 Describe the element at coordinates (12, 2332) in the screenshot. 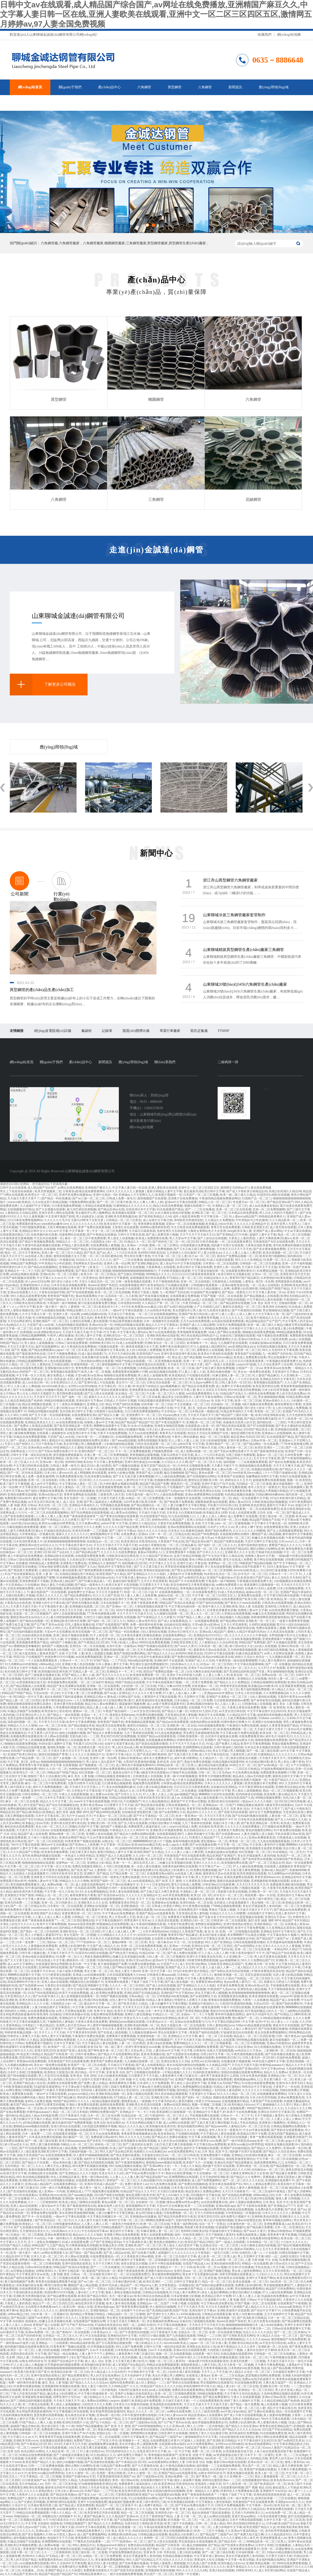

I see `av好看的中文字幕` at that location.